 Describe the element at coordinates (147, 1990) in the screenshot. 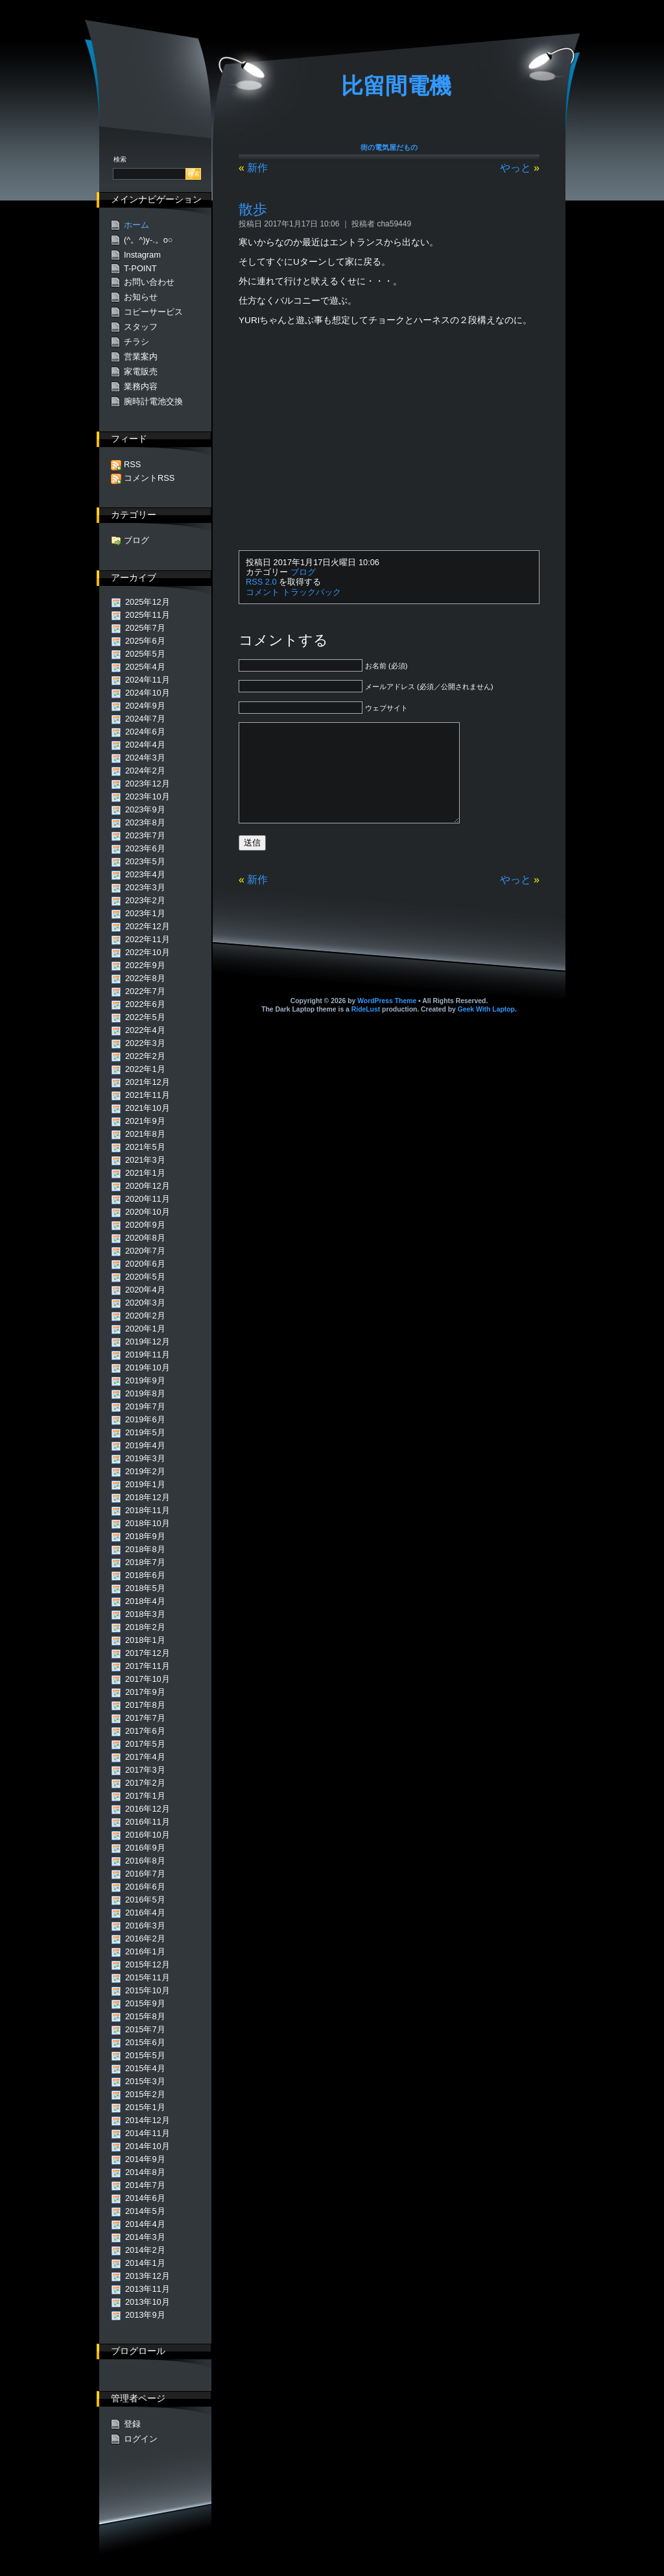

I see `2015年10月` at that location.